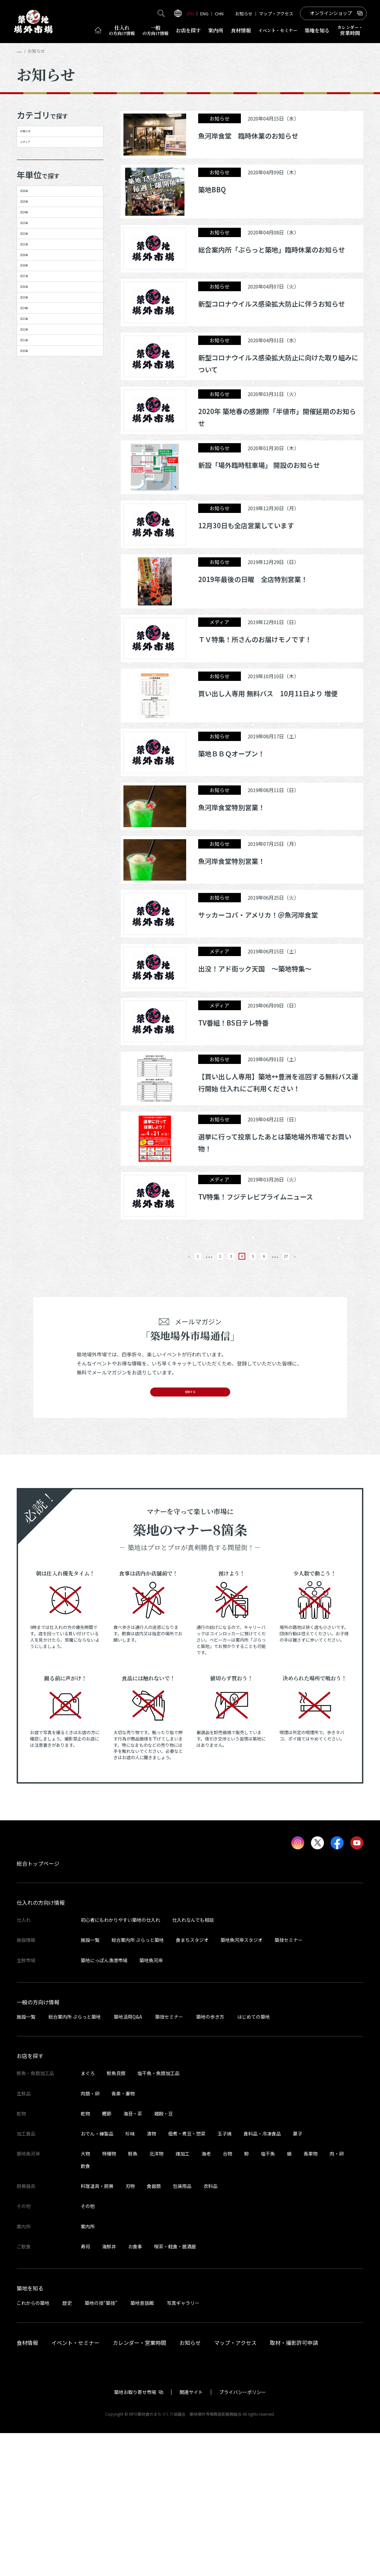 The image size is (380, 2576). Describe the element at coordinates (120, 2063) in the screenshot. I see `初心者にもわかりやすい築地の仕入れ` at that location.